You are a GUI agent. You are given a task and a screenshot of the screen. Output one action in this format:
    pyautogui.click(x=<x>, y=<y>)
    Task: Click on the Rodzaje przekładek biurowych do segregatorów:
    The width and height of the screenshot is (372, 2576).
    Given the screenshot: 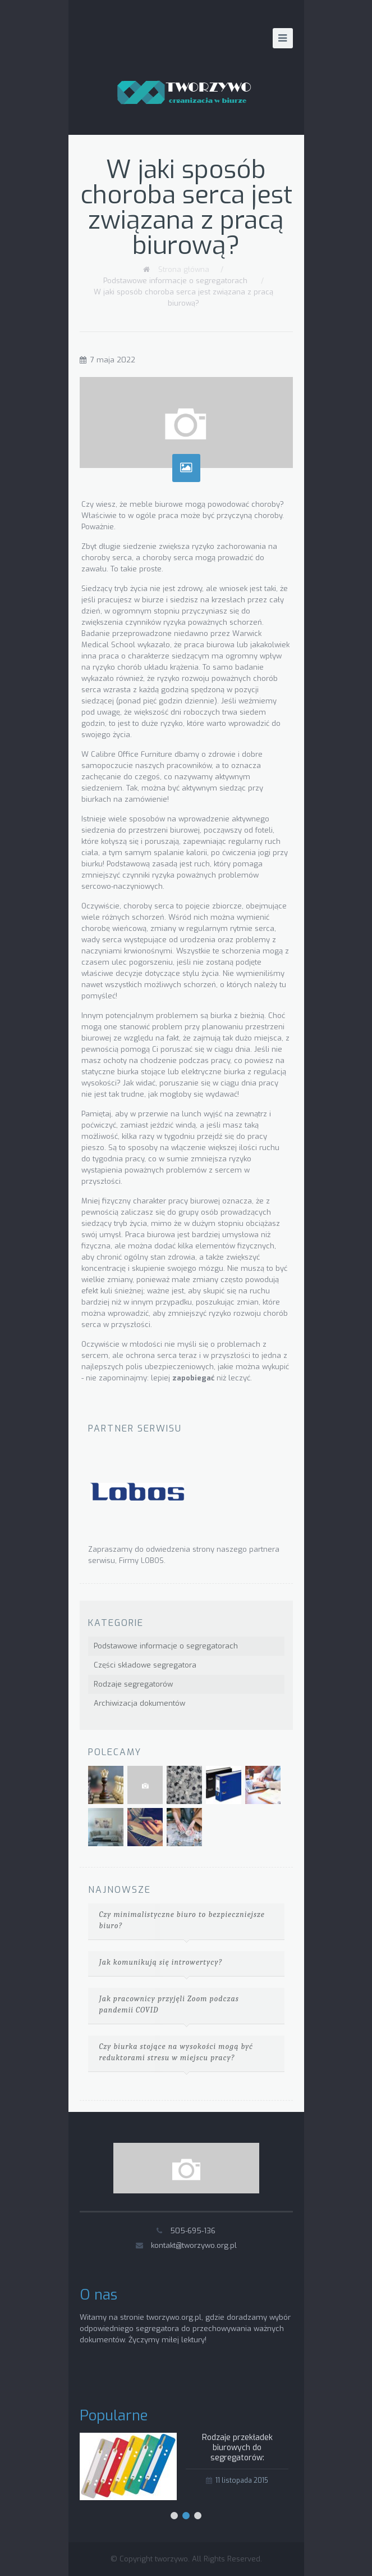 What is the action you would take?
    pyautogui.click(x=237, y=2447)
    